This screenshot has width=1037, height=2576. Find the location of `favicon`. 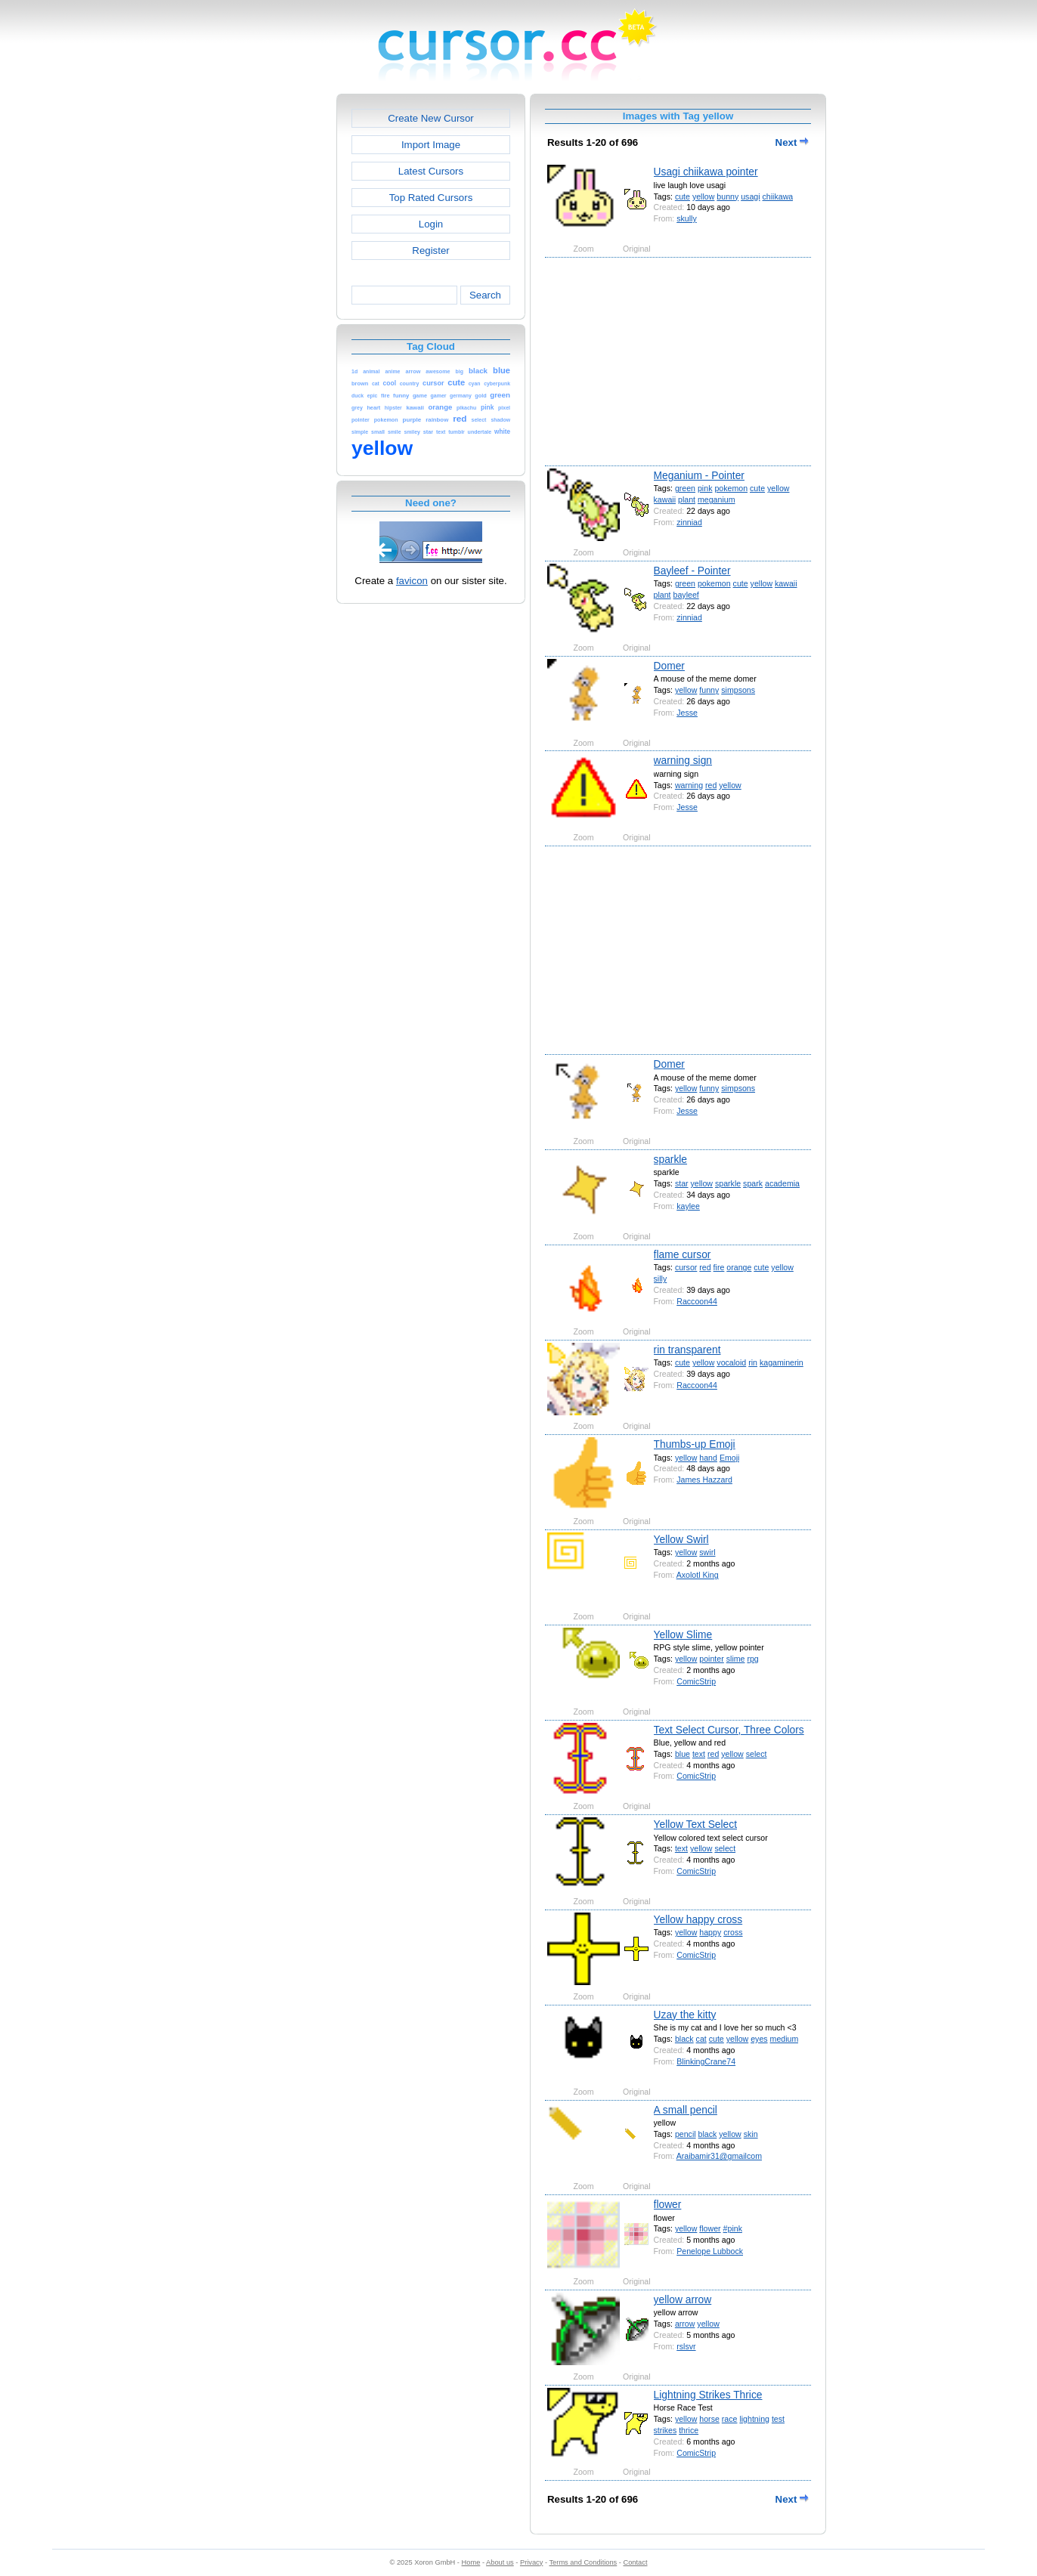

favicon is located at coordinates (412, 580).